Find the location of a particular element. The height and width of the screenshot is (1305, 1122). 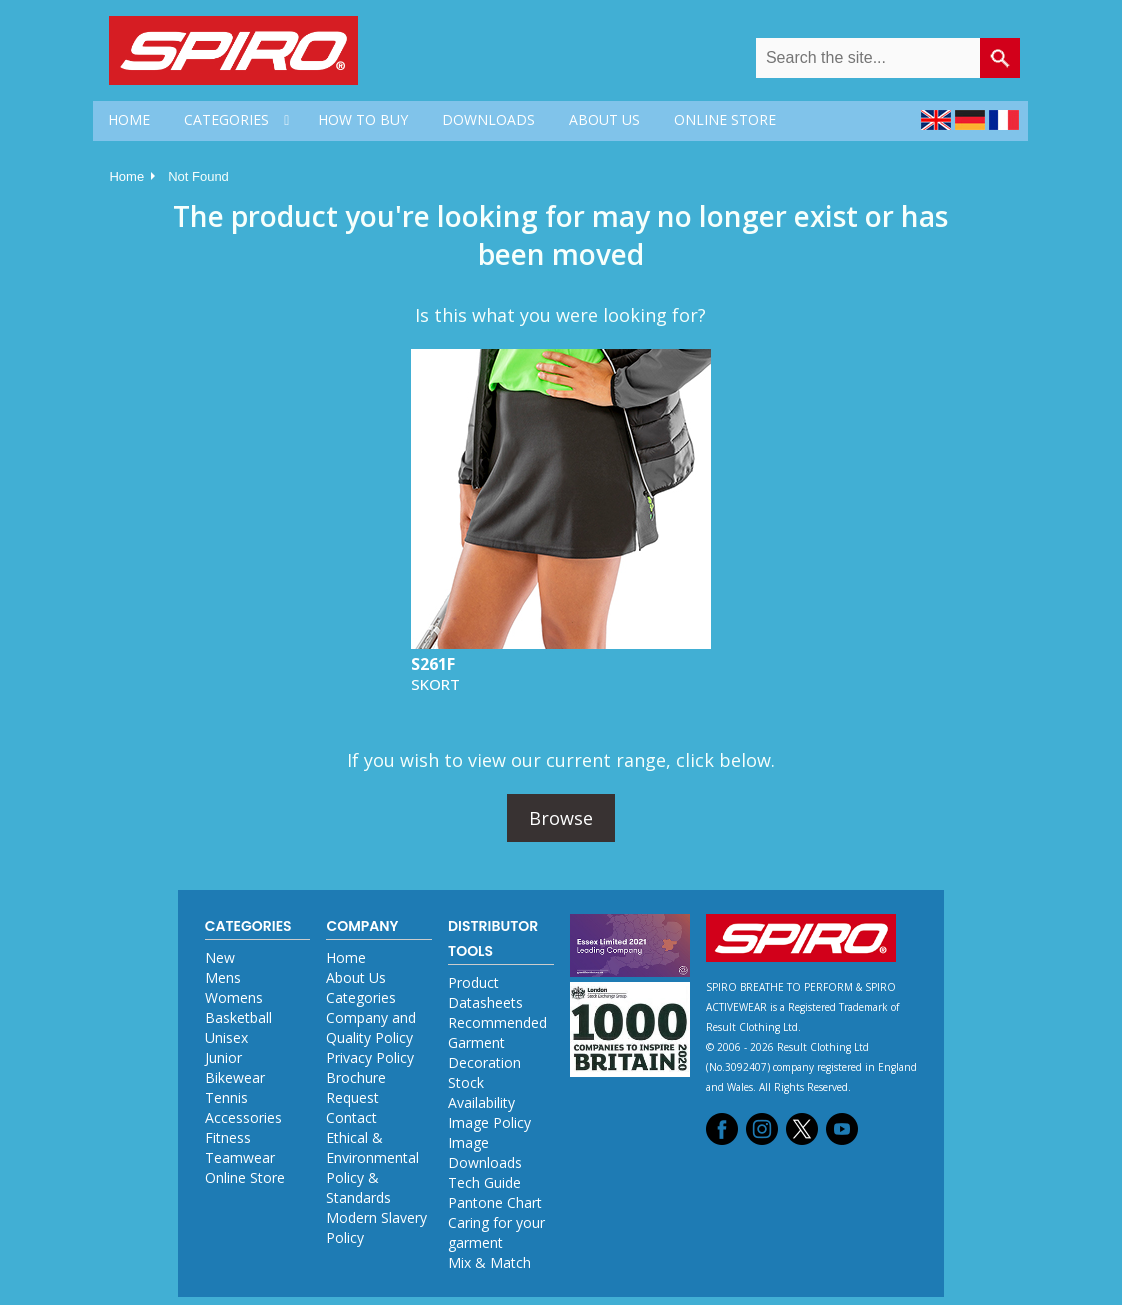

Pantone Chart is located at coordinates (495, 1202).